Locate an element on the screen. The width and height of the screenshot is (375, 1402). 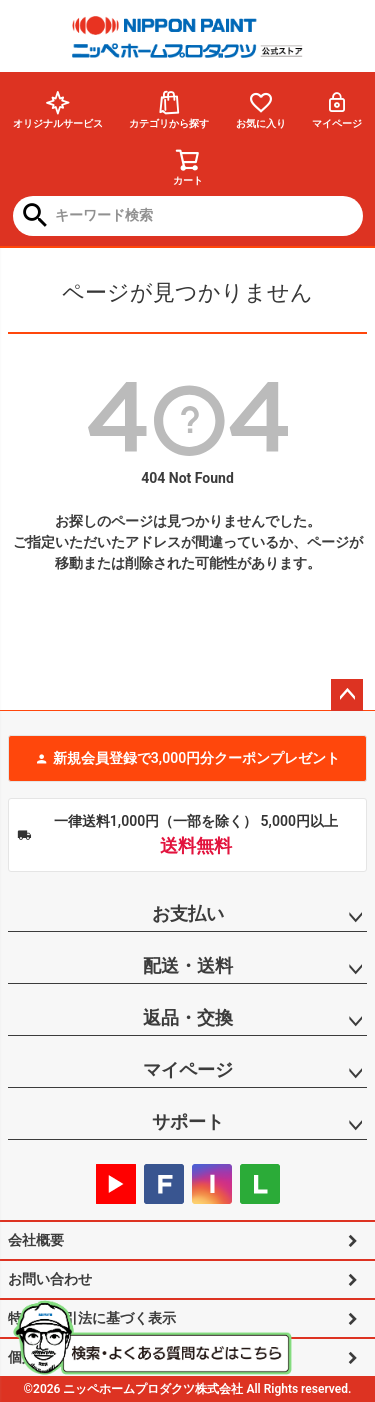
お気に入り is located at coordinates (261, 109).